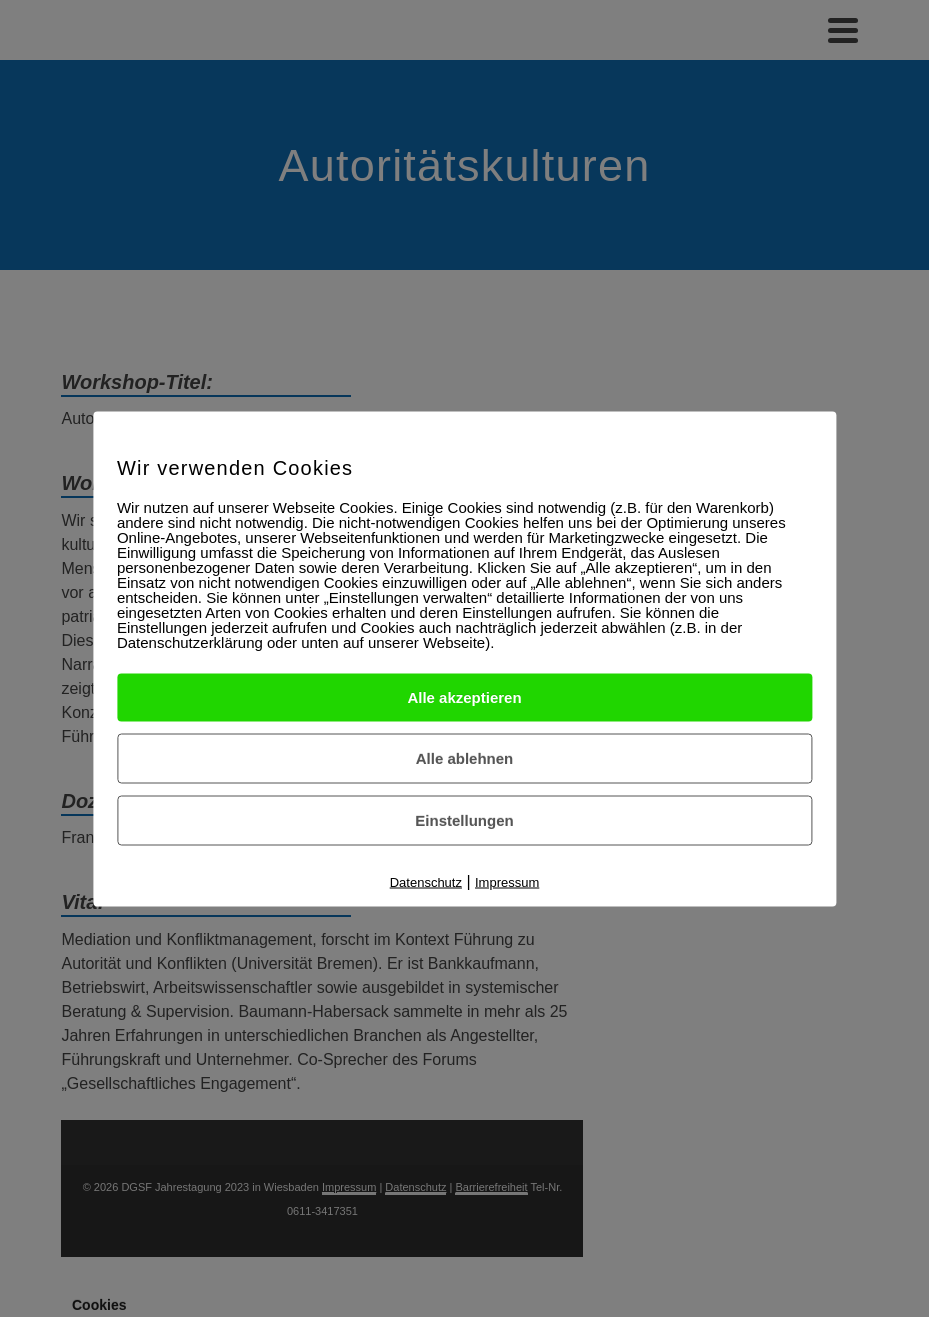 The width and height of the screenshot is (929, 1317). I want to click on Einstellungen, so click(464, 819).